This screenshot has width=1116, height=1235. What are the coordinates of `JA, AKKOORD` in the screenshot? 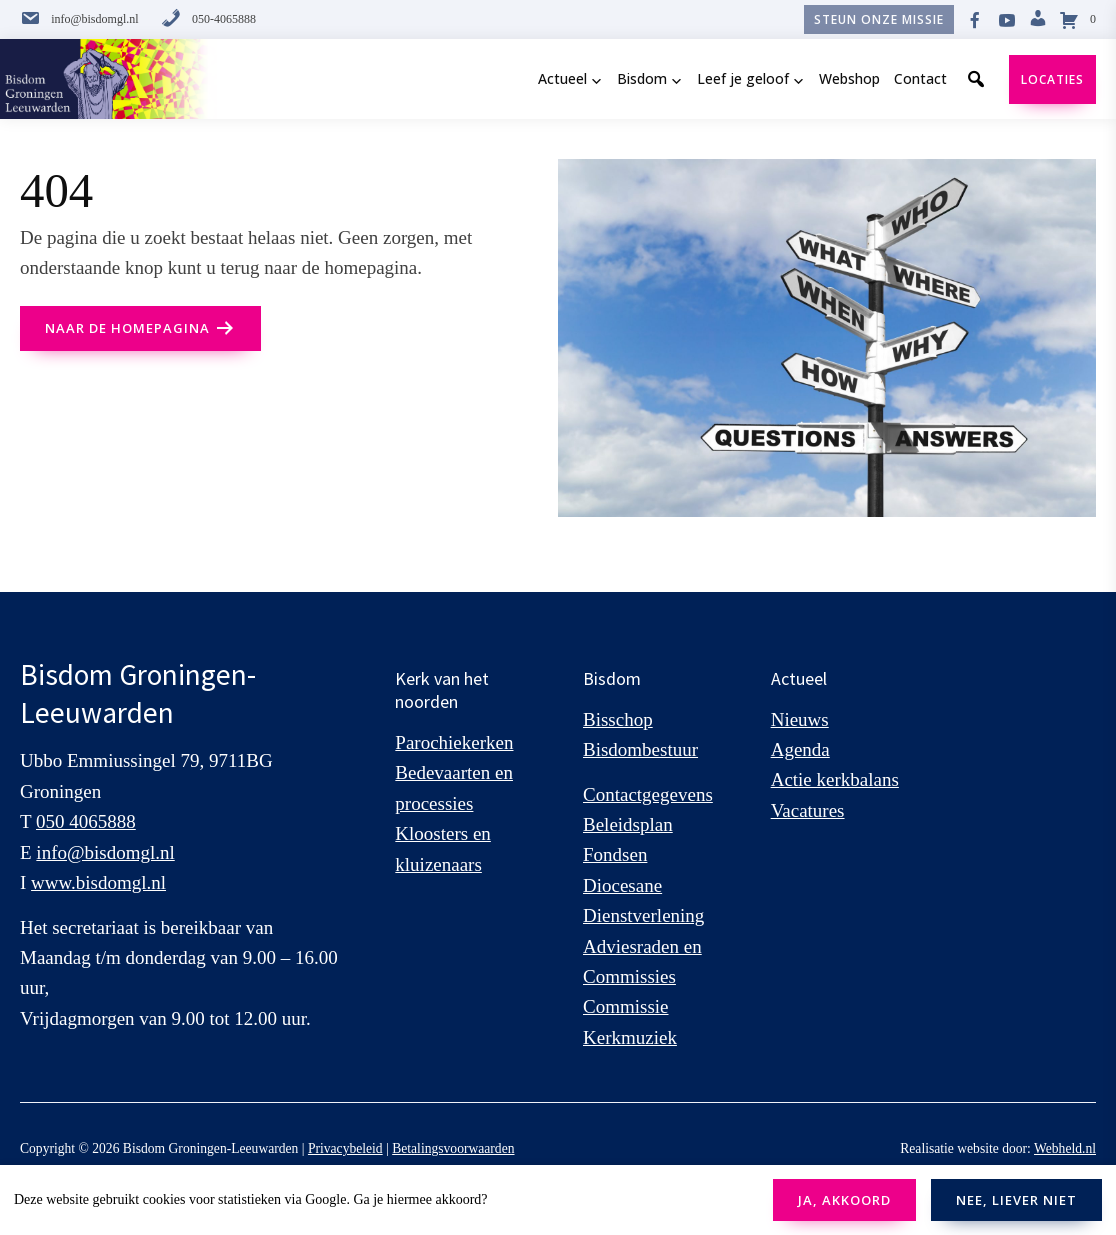 It's located at (844, 1200).